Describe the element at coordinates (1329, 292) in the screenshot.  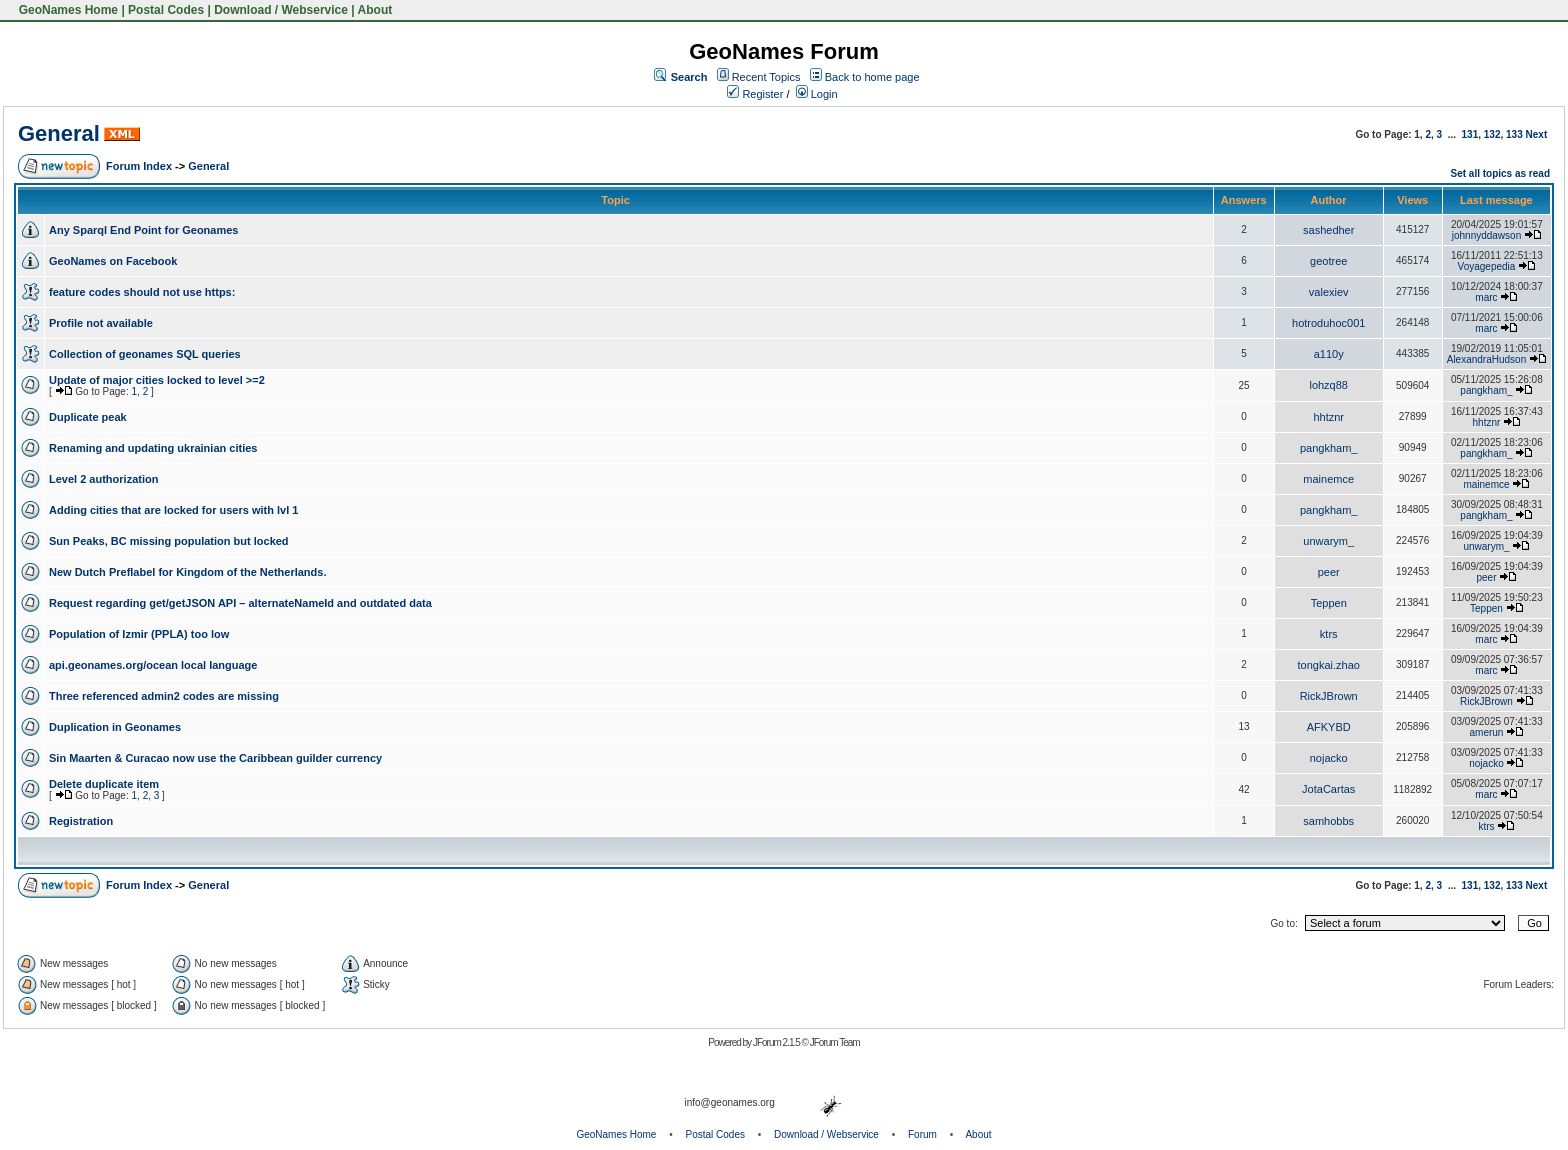
I see `valexiev` at that location.